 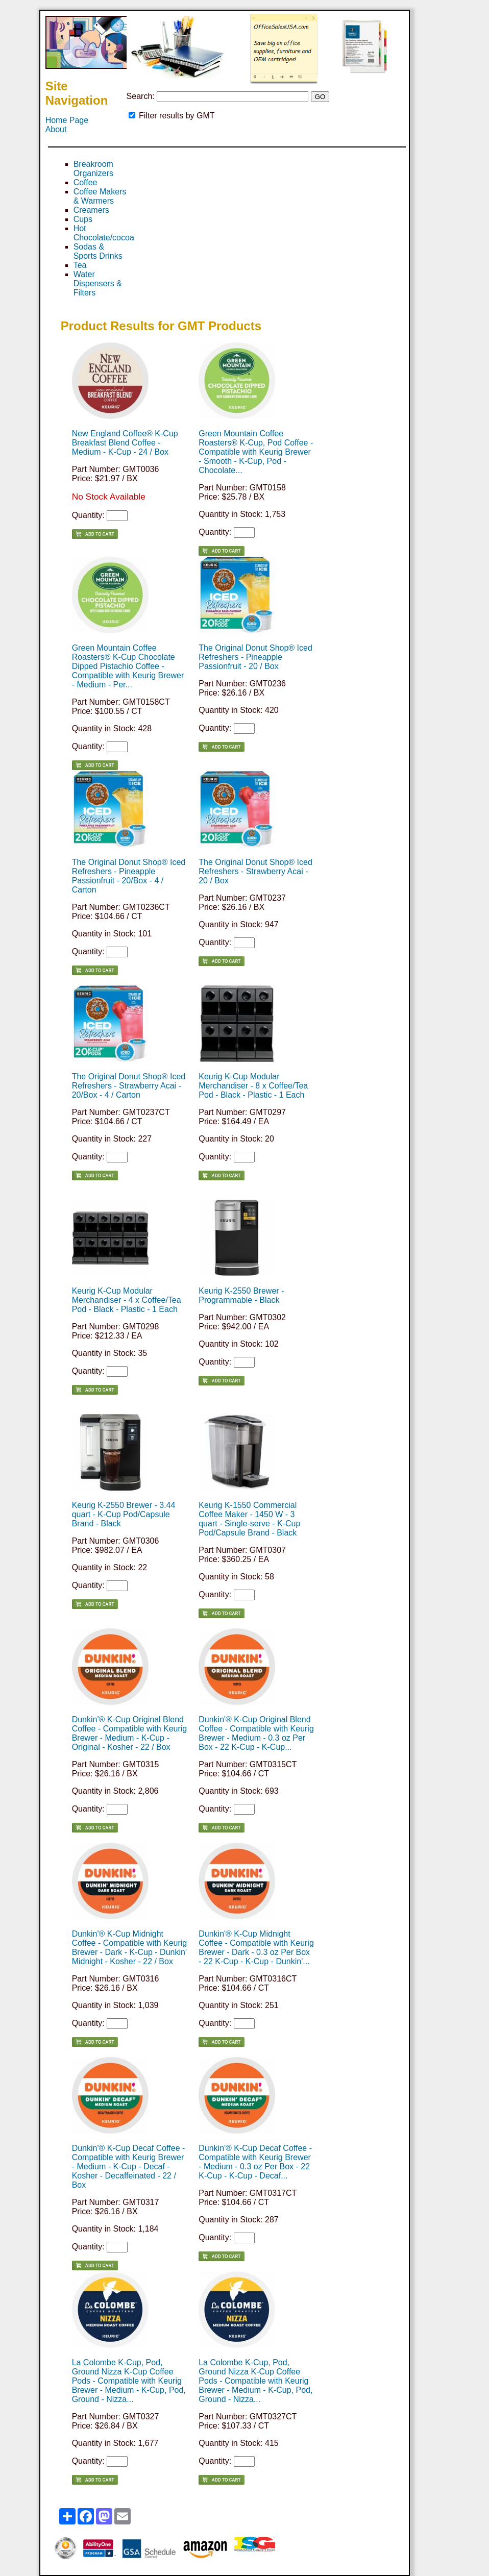 I want to click on Dunkin'® K-Cup Original Blend Coffee - Compatible with Keurig Brewer - Medium - 0.3 oz Per Box - 22 K-Cup - K-Cup..., so click(x=256, y=1733).